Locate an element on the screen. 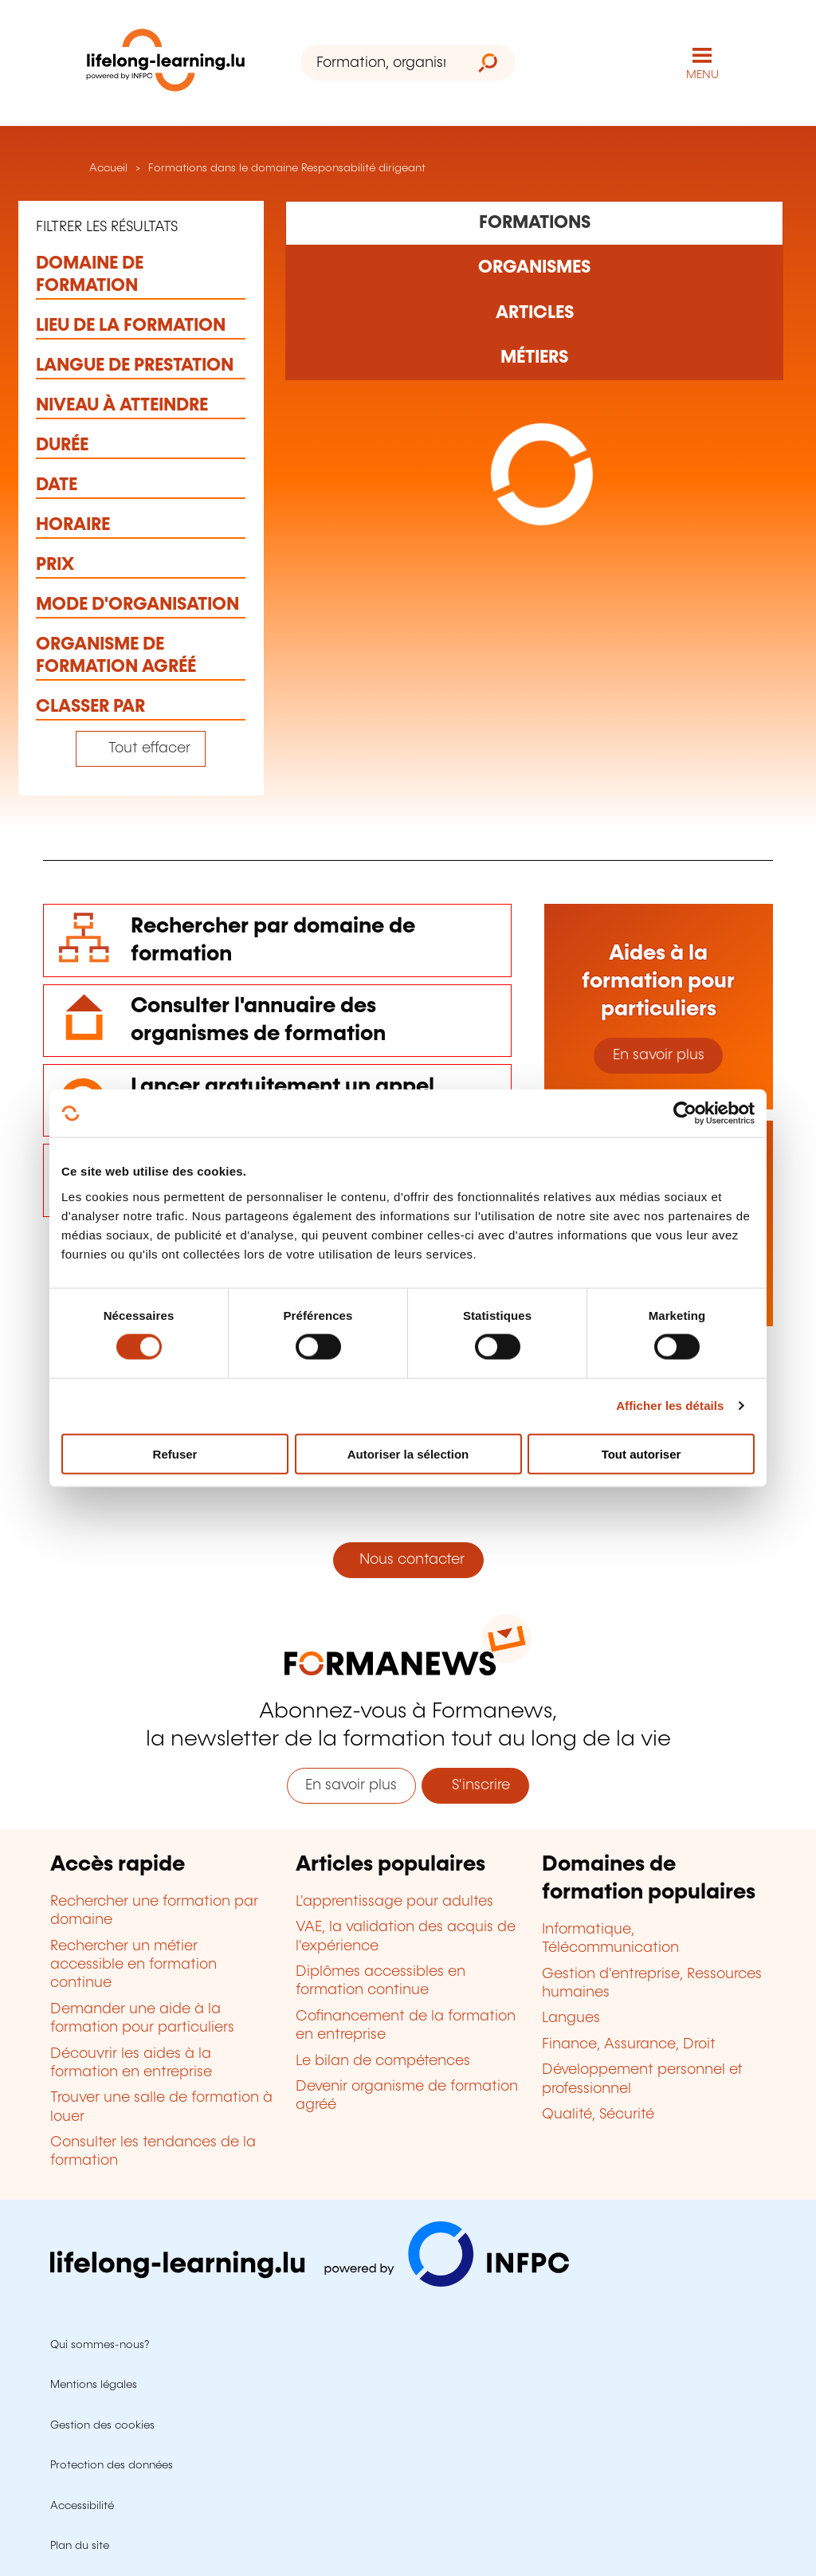 The image size is (816, 2576). Gestion des cookies is located at coordinates (102, 2425).